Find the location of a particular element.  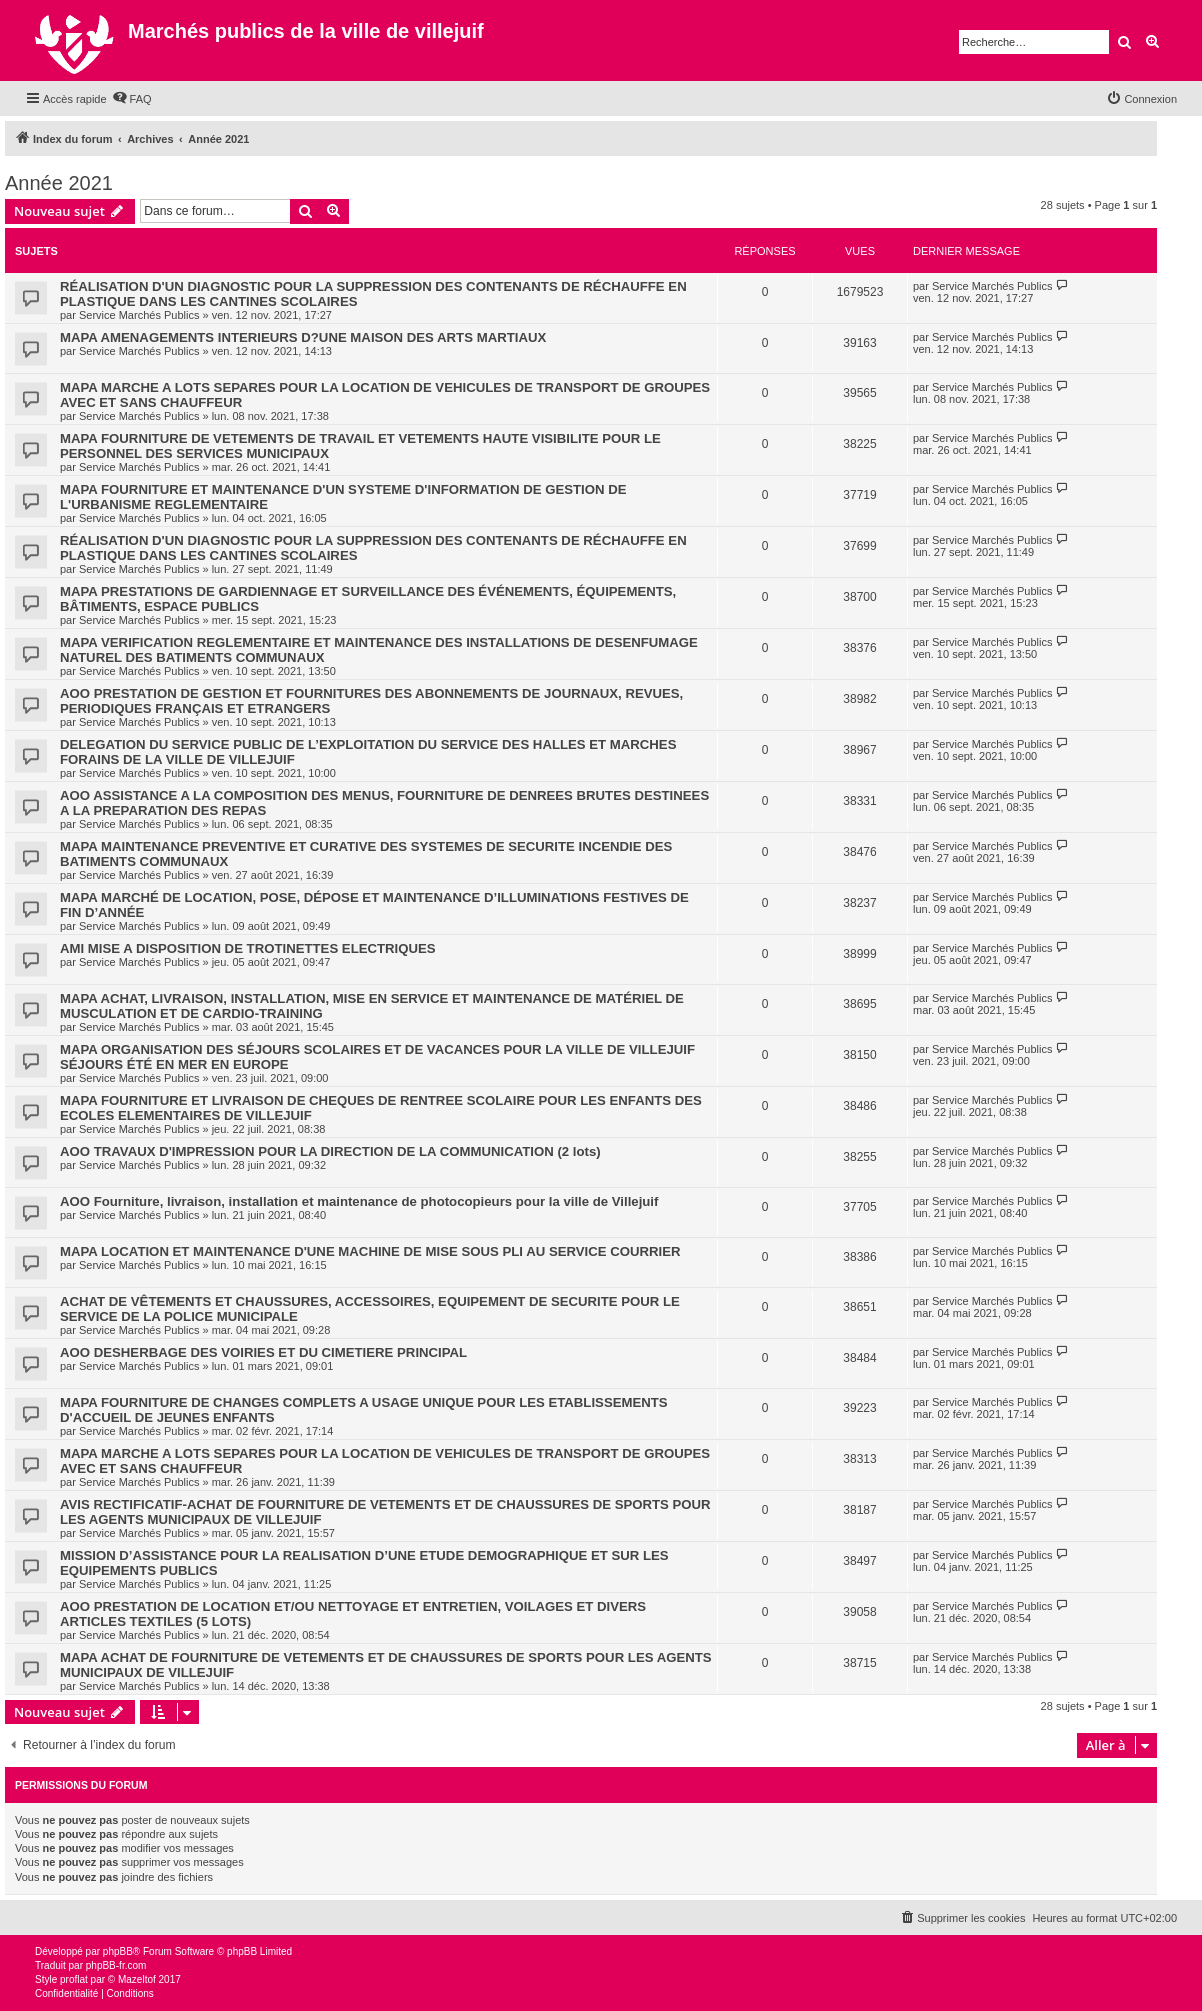

[menuitem] is located at coordinates (132, 99).